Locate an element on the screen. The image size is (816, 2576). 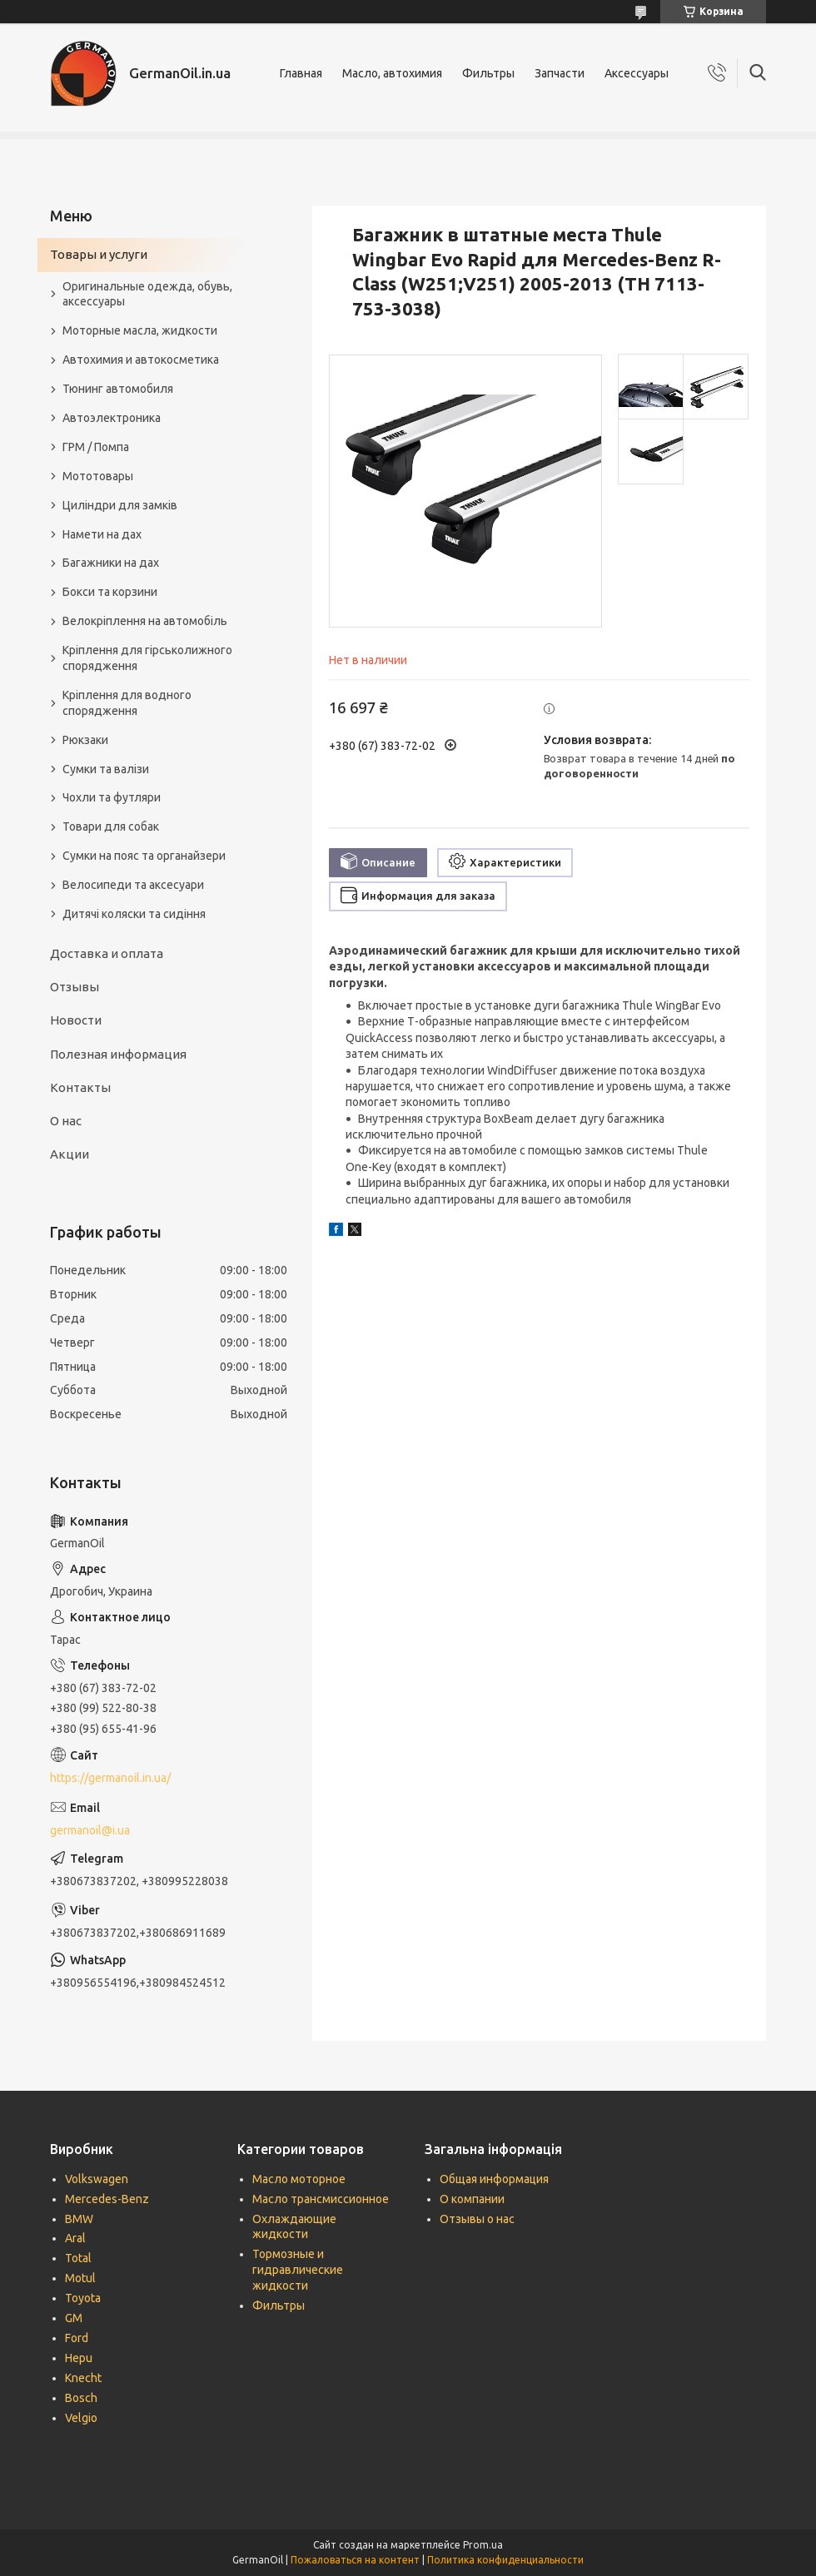
Тюнинг автомобиля is located at coordinates (117, 388).